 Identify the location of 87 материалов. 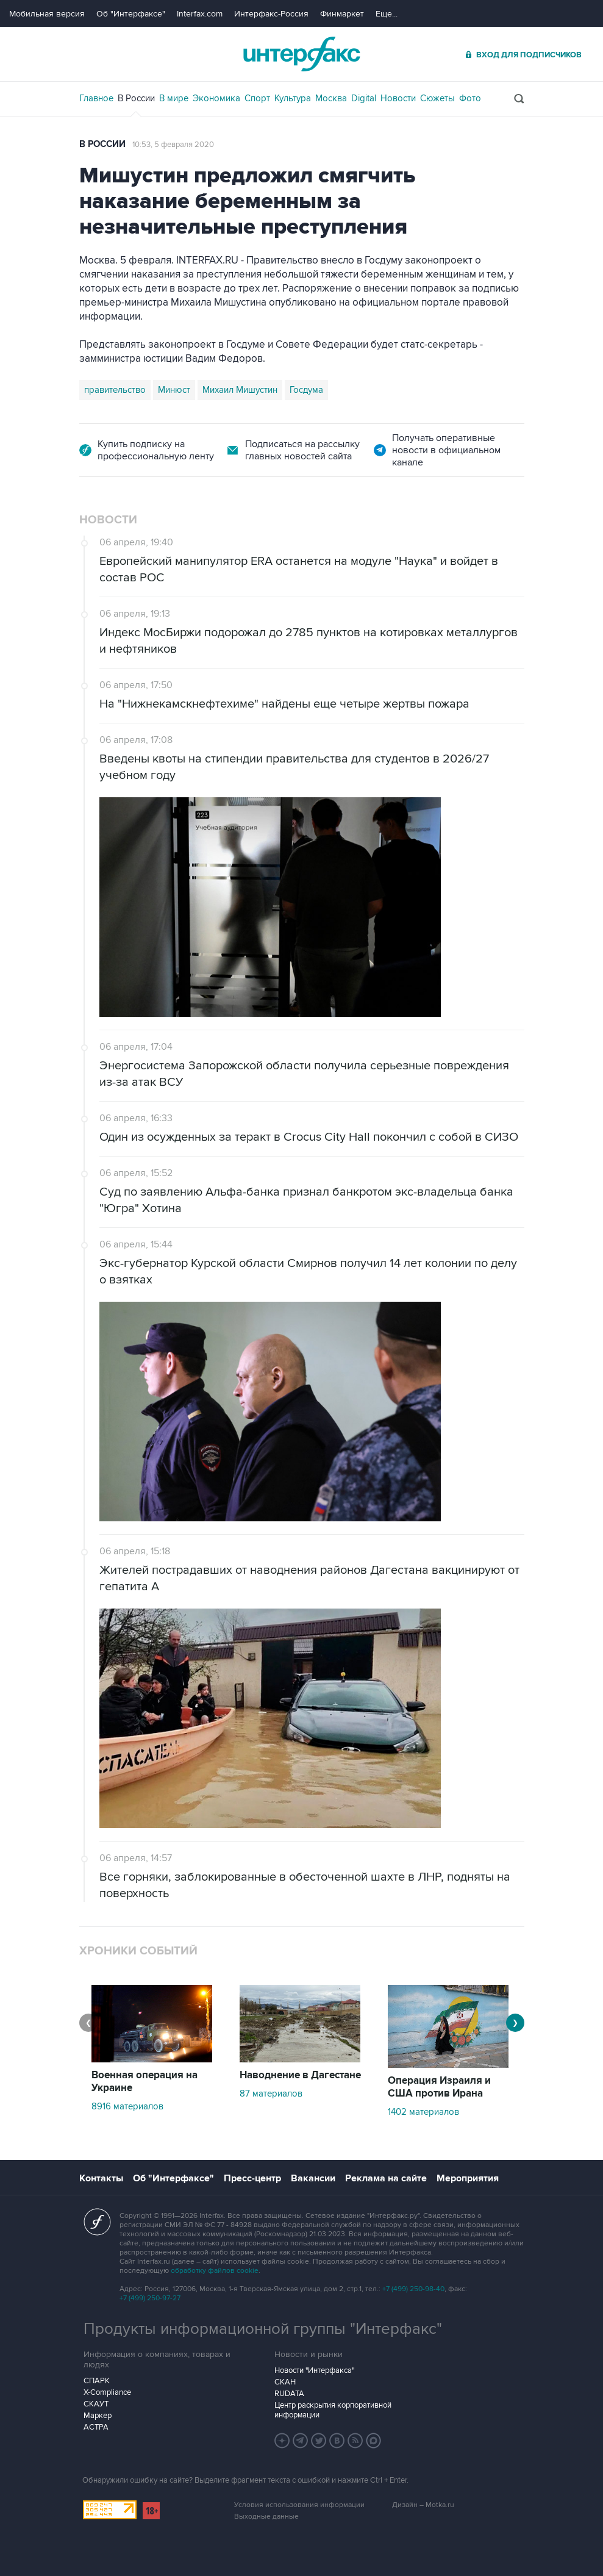
(271, 2093).